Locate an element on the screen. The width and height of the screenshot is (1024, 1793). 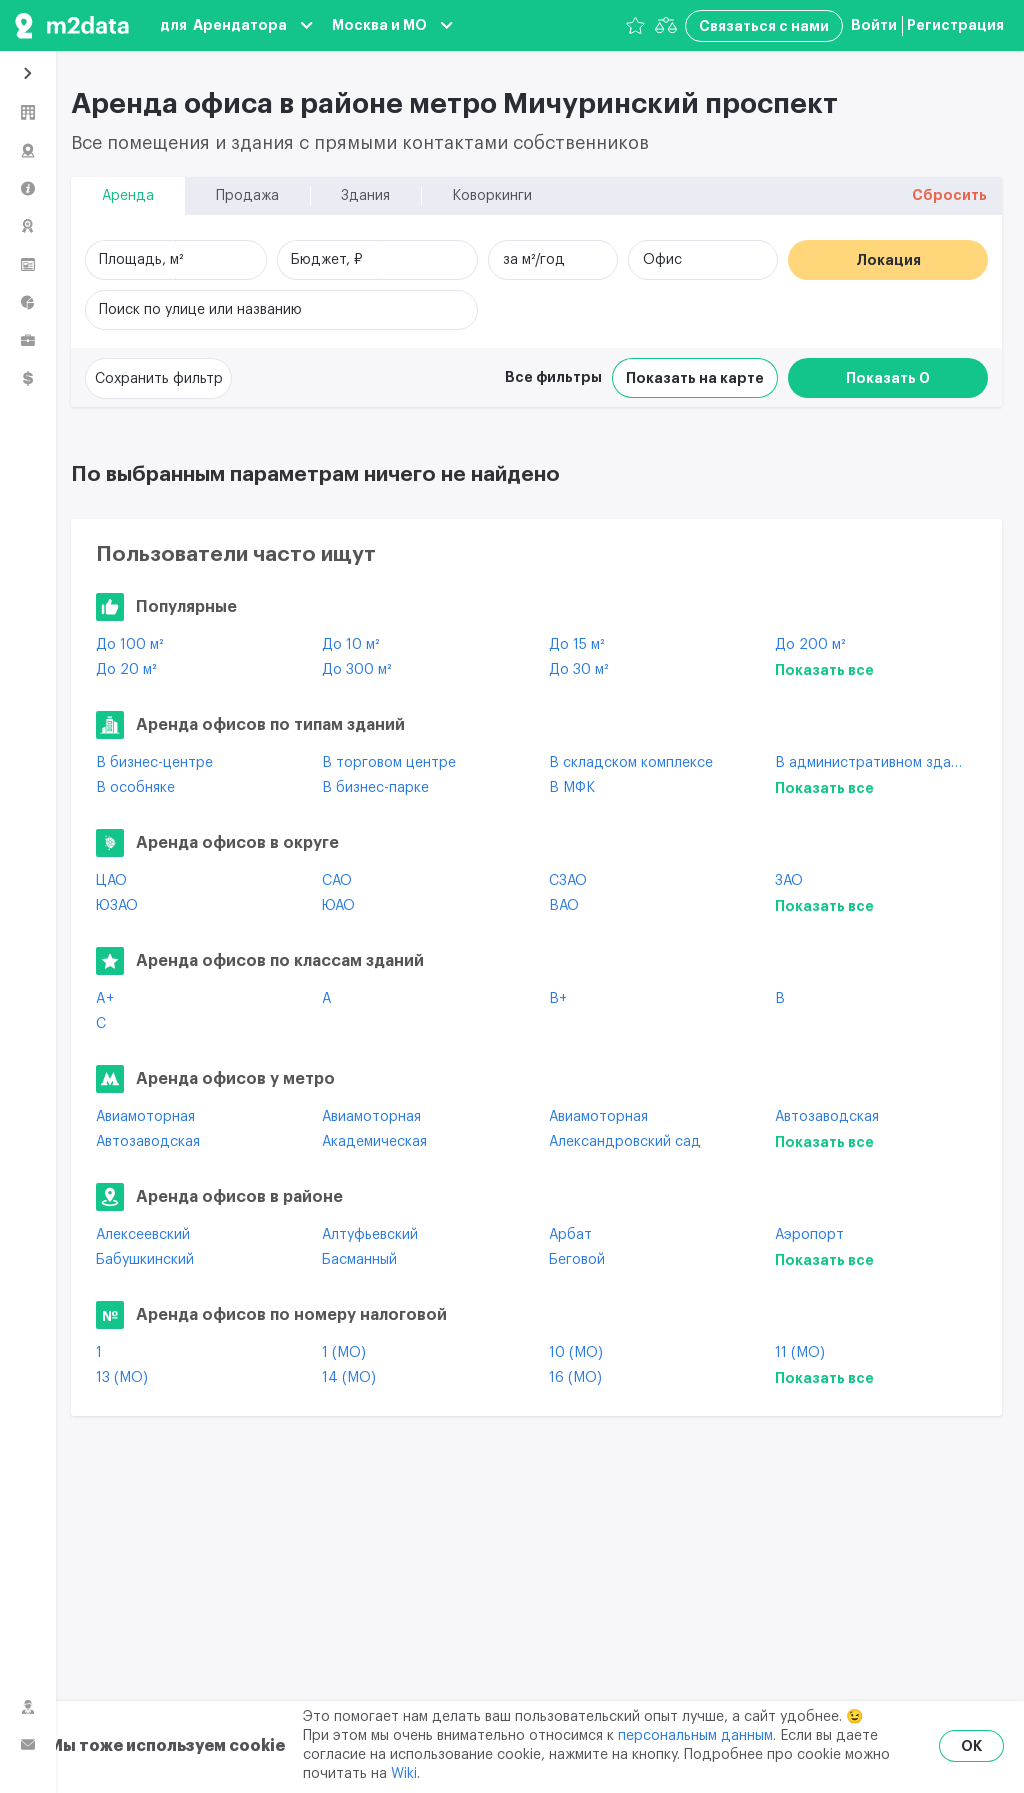
В административном здании is located at coordinates (873, 763).